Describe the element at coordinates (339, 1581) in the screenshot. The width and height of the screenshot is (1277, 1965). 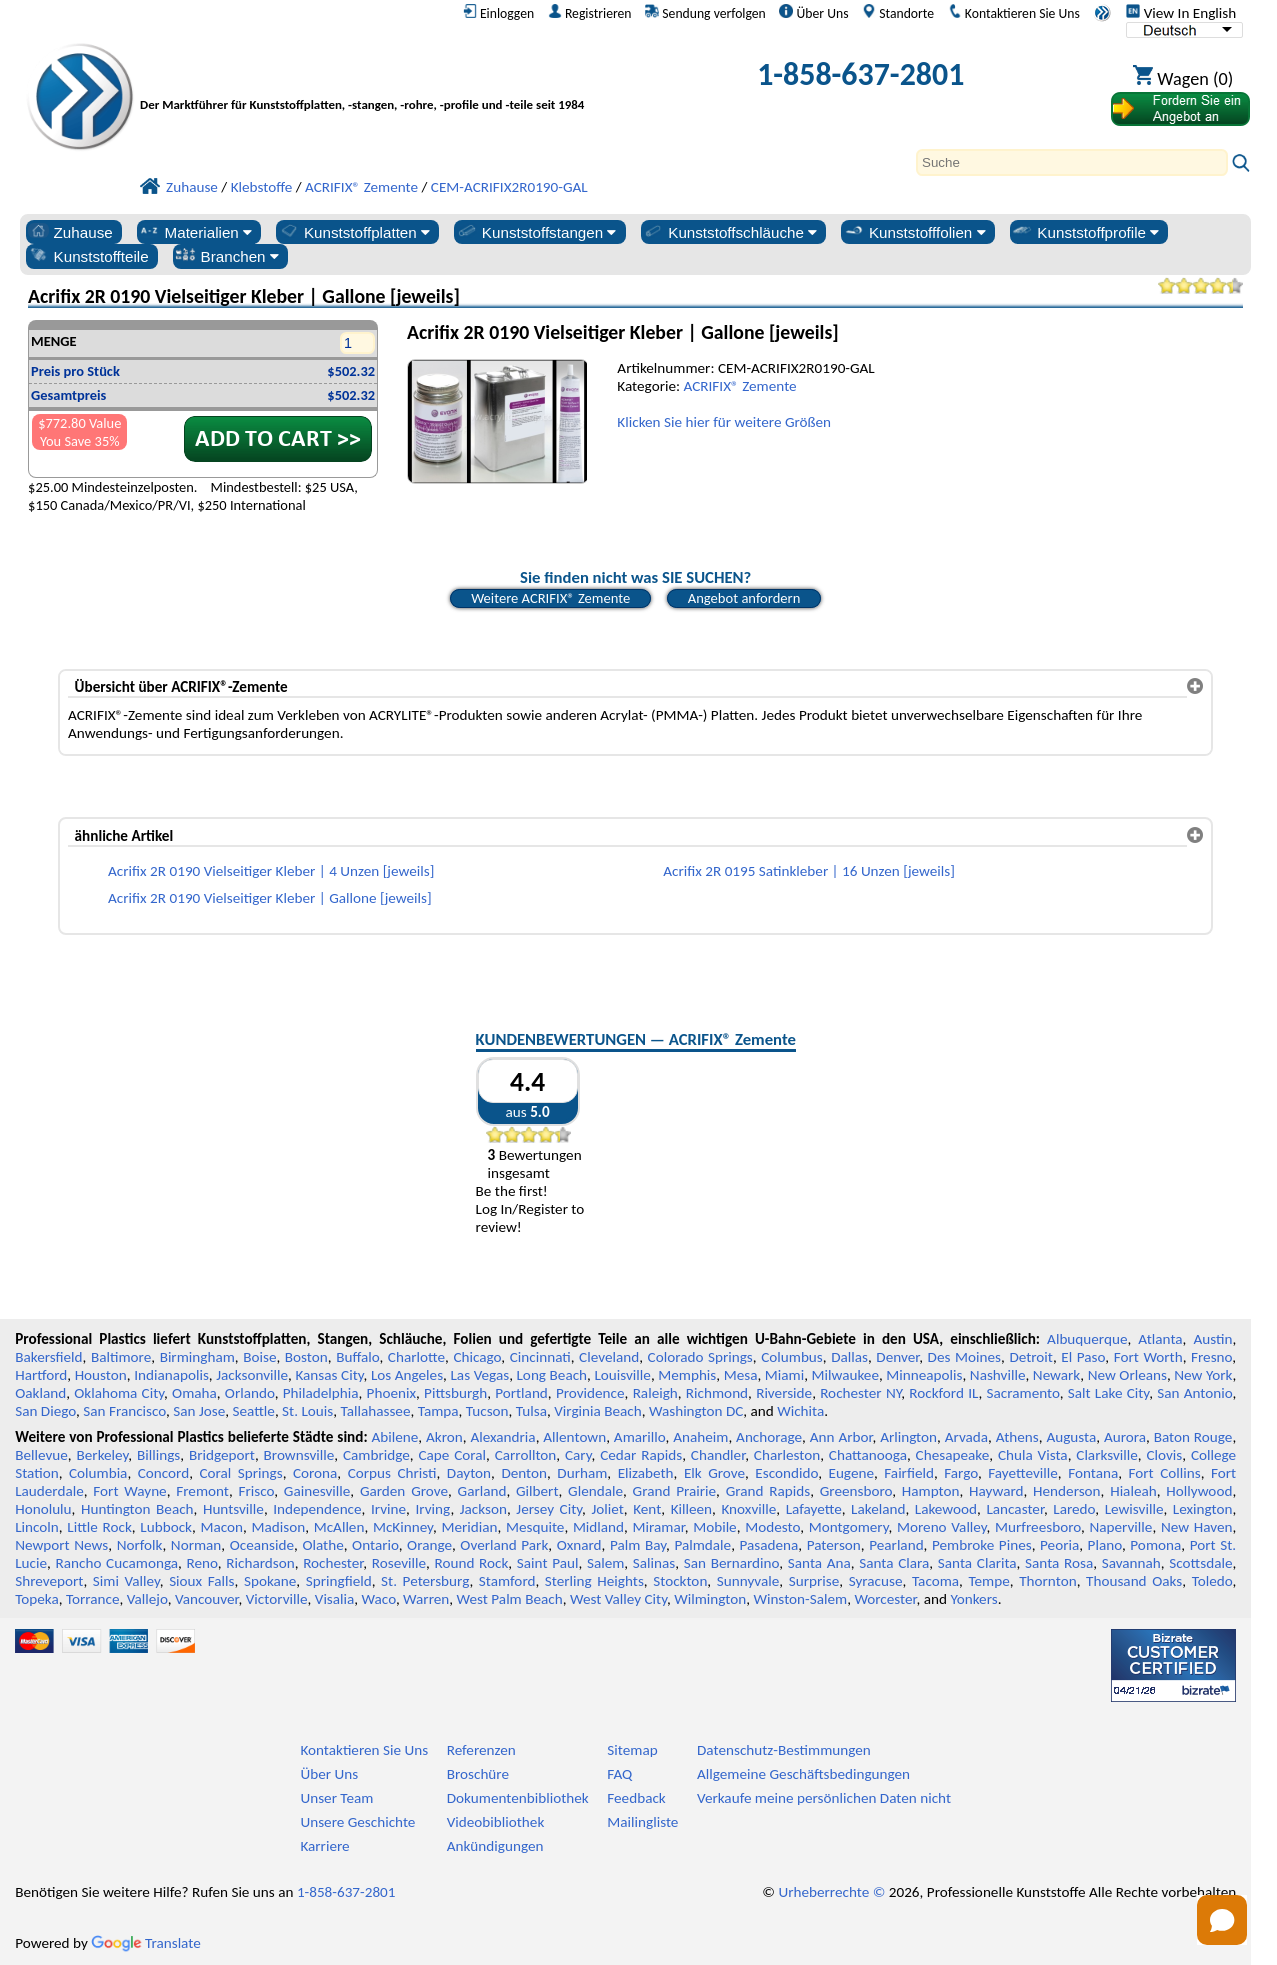
I see `Springfield` at that location.